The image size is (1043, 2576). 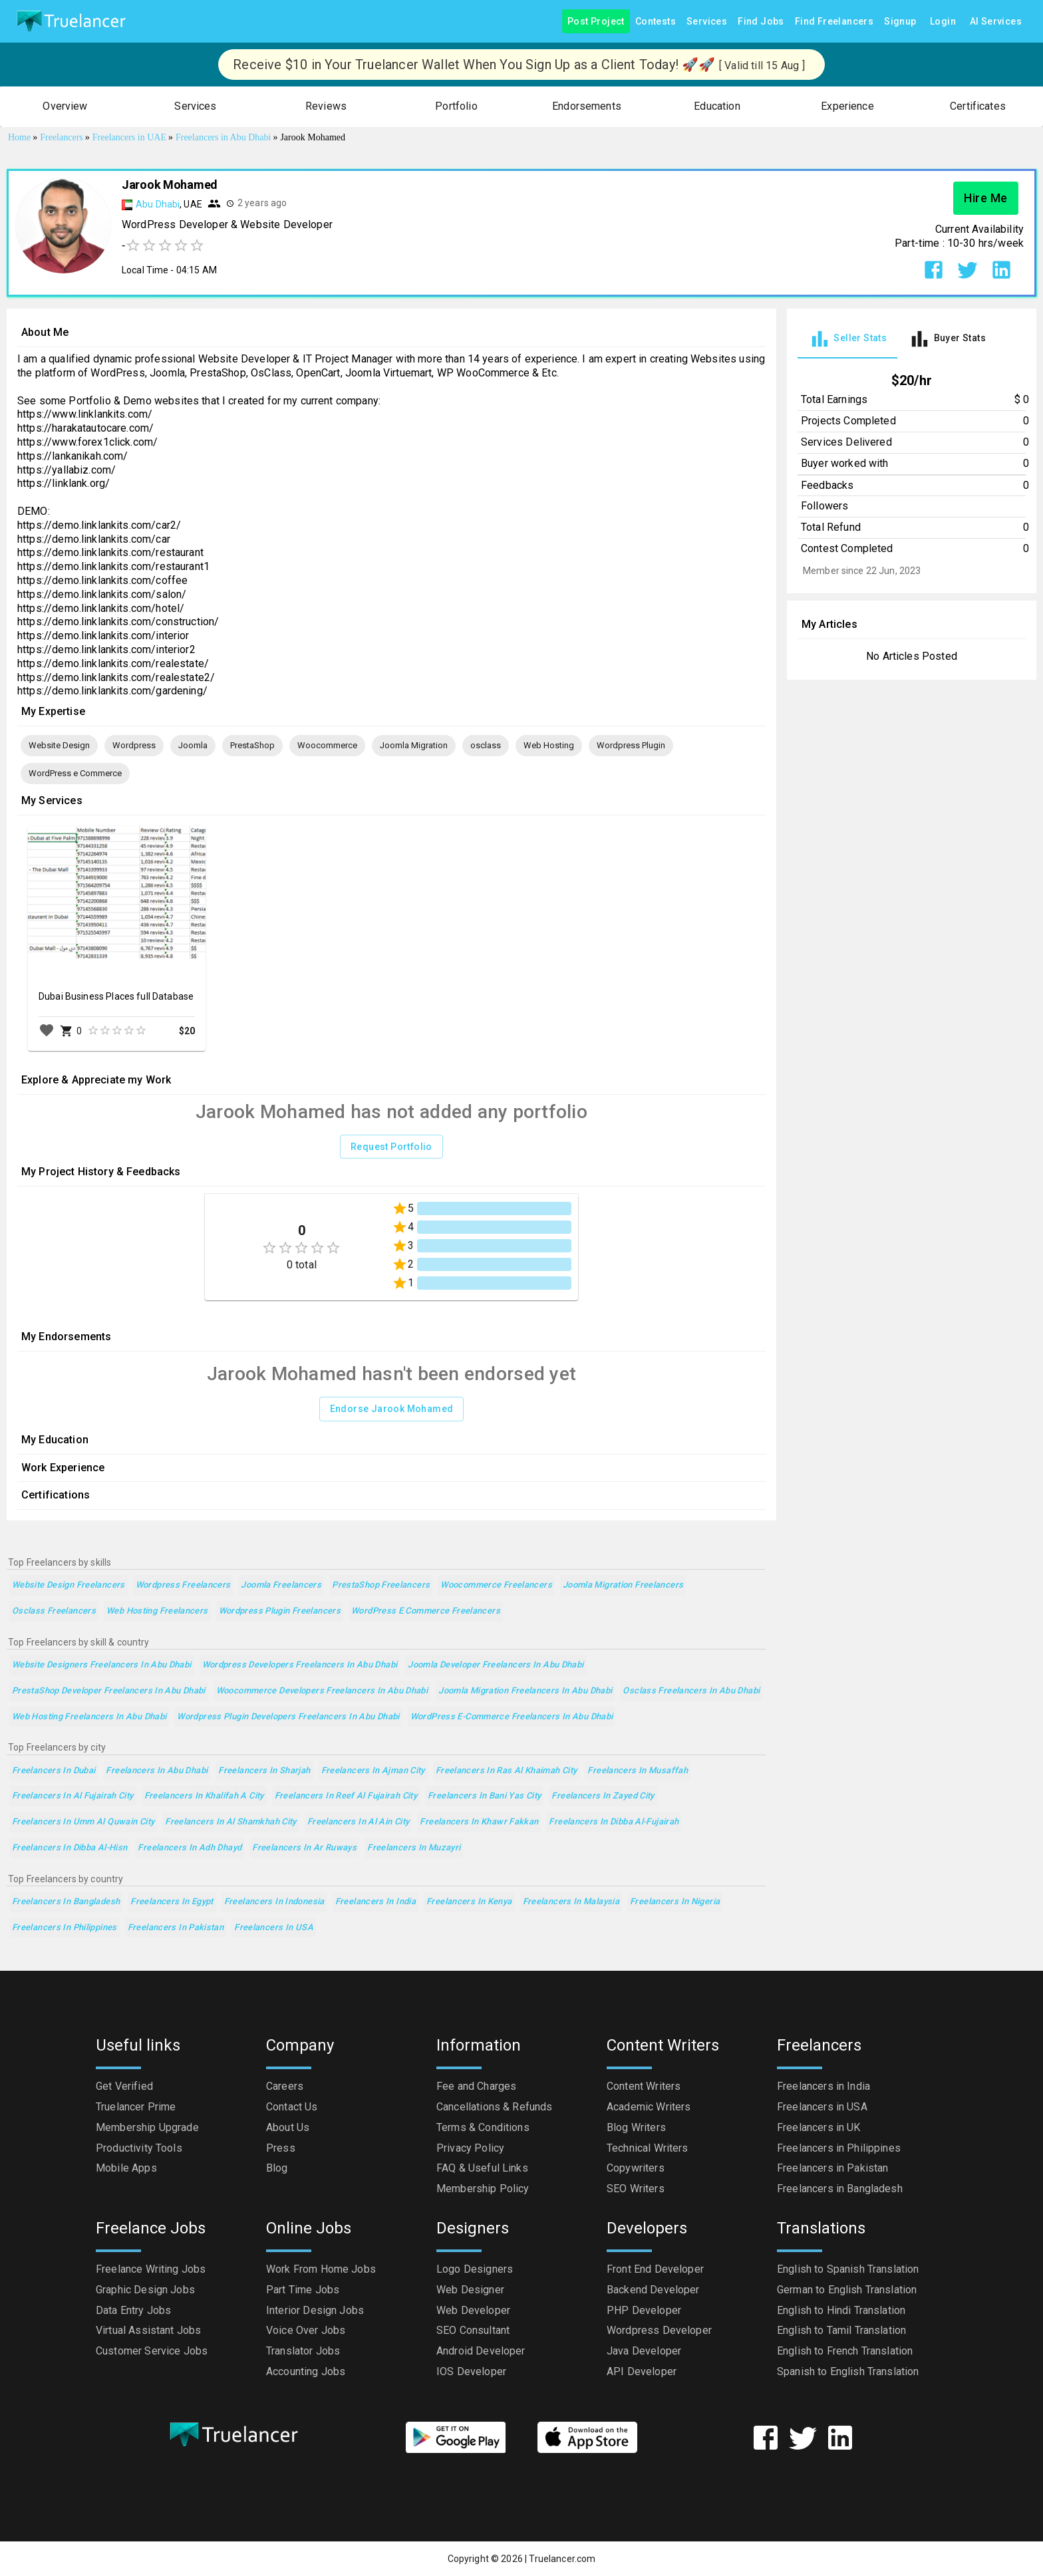 I want to click on Freelancers in Reef Al Fujairah City, so click(x=346, y=1796).